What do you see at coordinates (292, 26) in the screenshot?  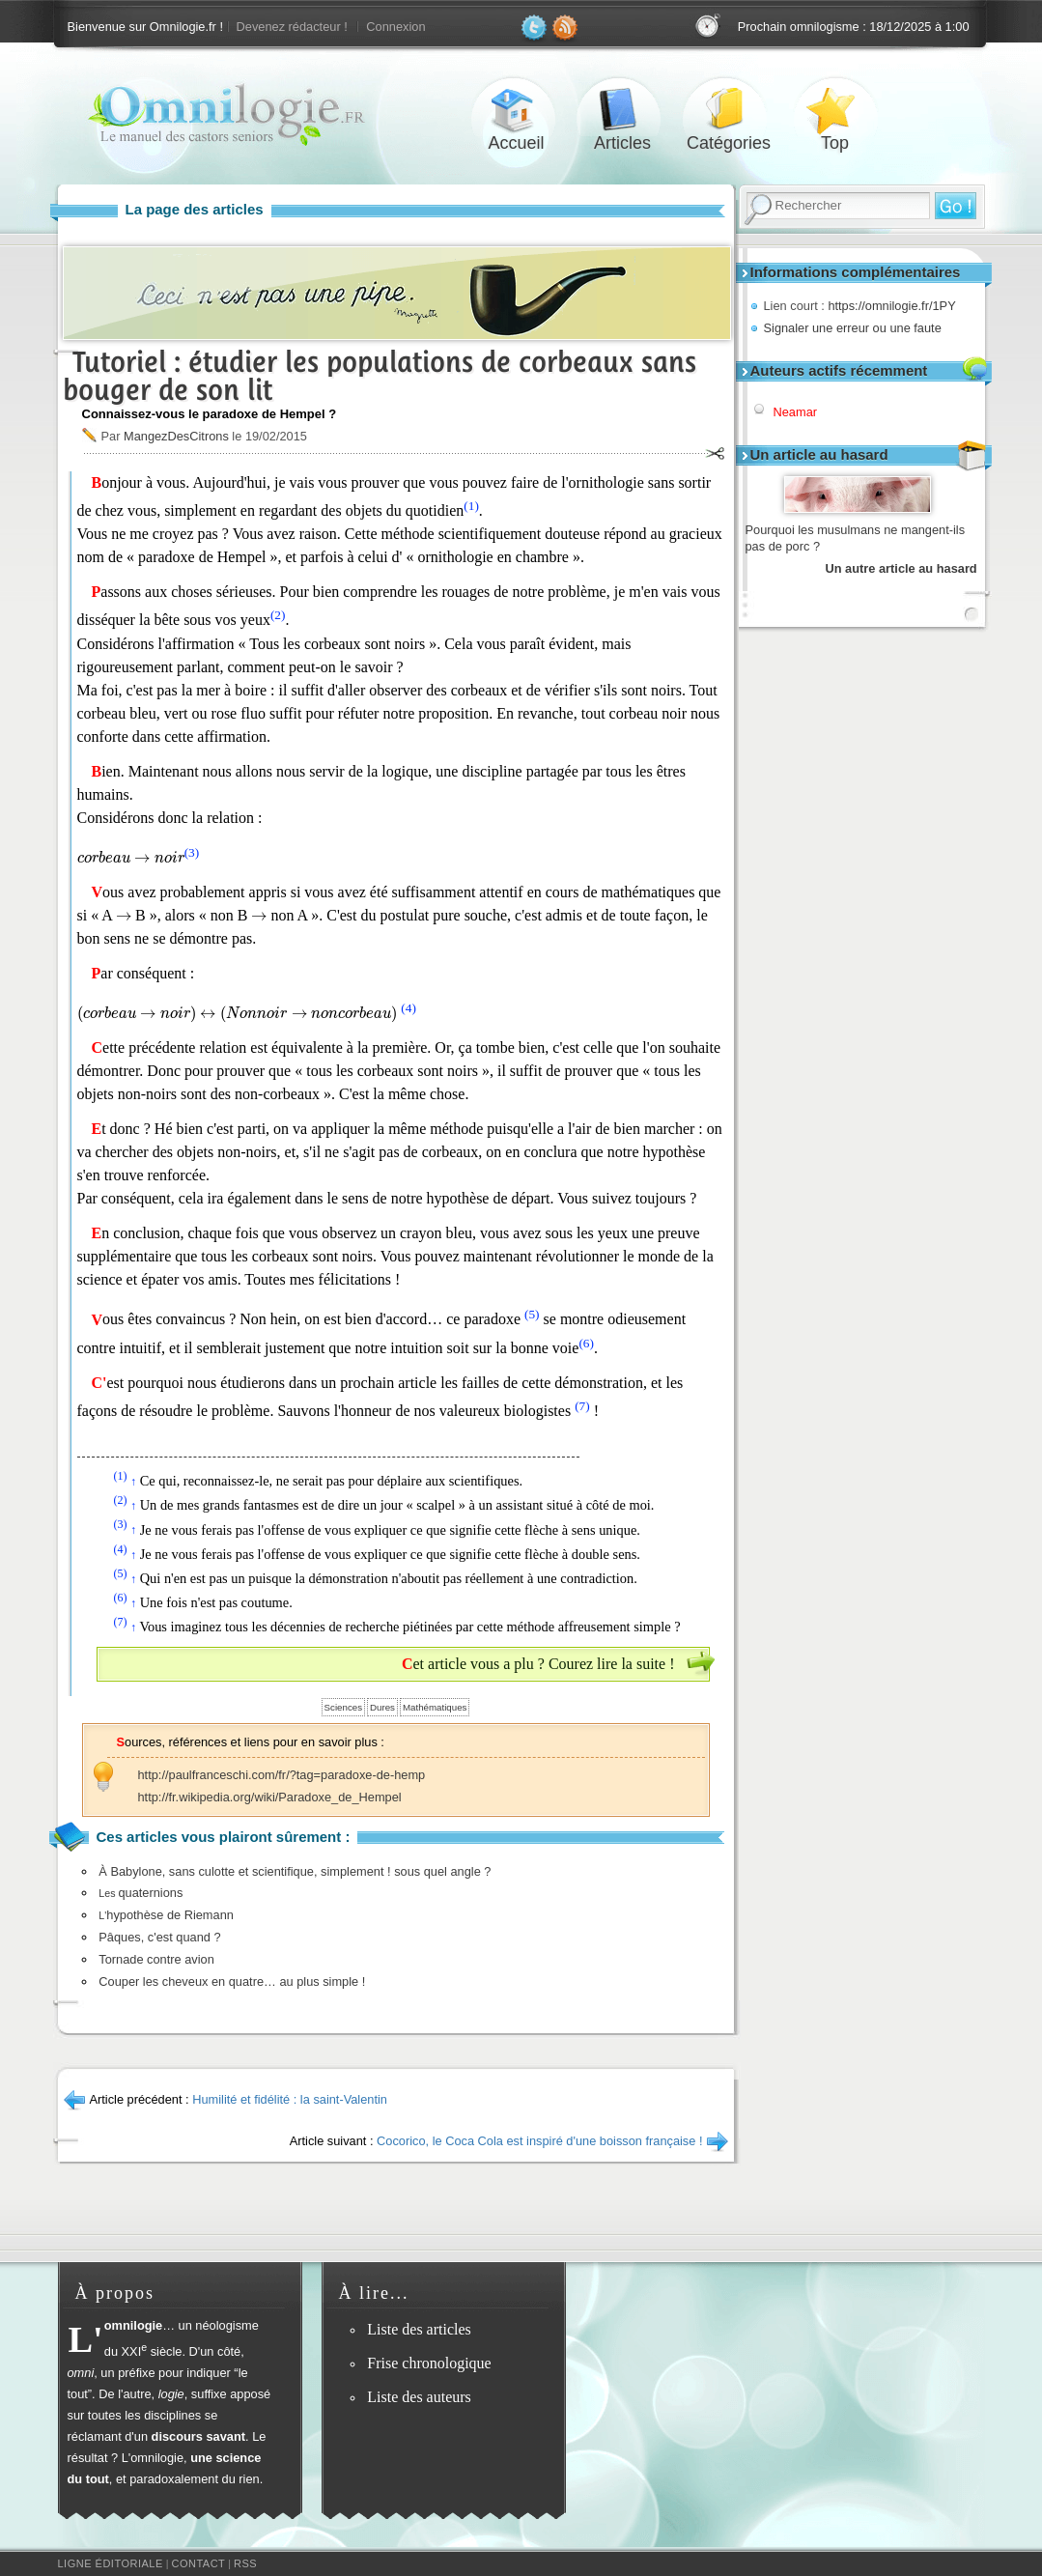 I see `Devenez rédacteur !` at bounding box center [292, 26].